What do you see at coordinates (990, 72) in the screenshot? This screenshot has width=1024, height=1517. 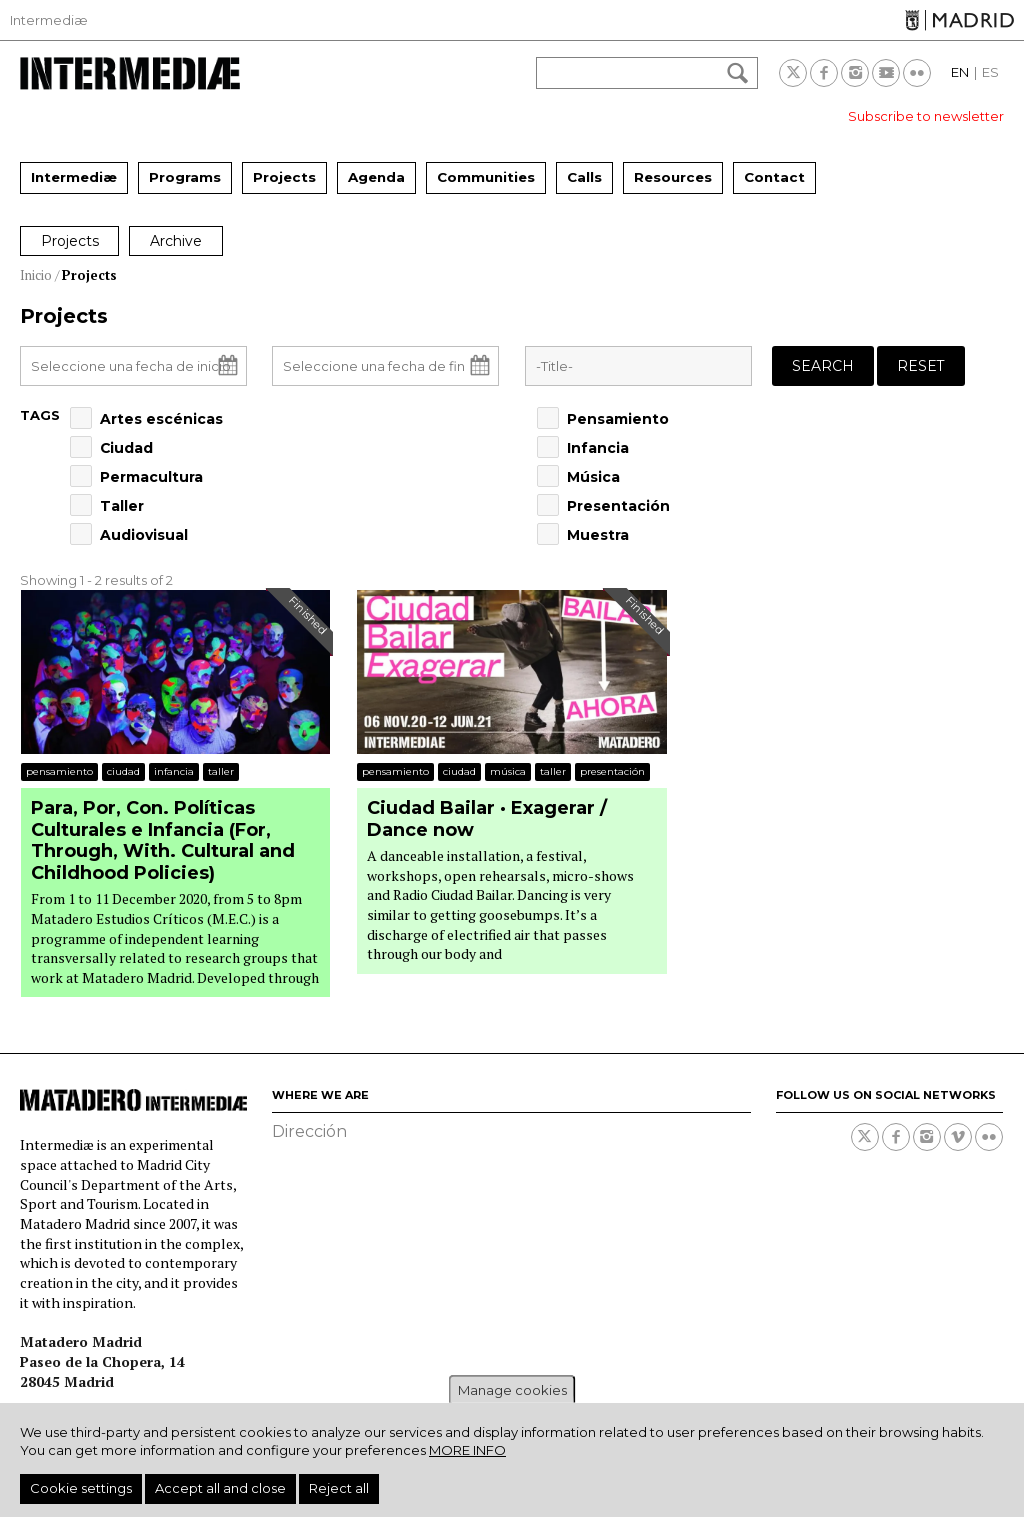 I see `ES` at bounding box center [990, 72].